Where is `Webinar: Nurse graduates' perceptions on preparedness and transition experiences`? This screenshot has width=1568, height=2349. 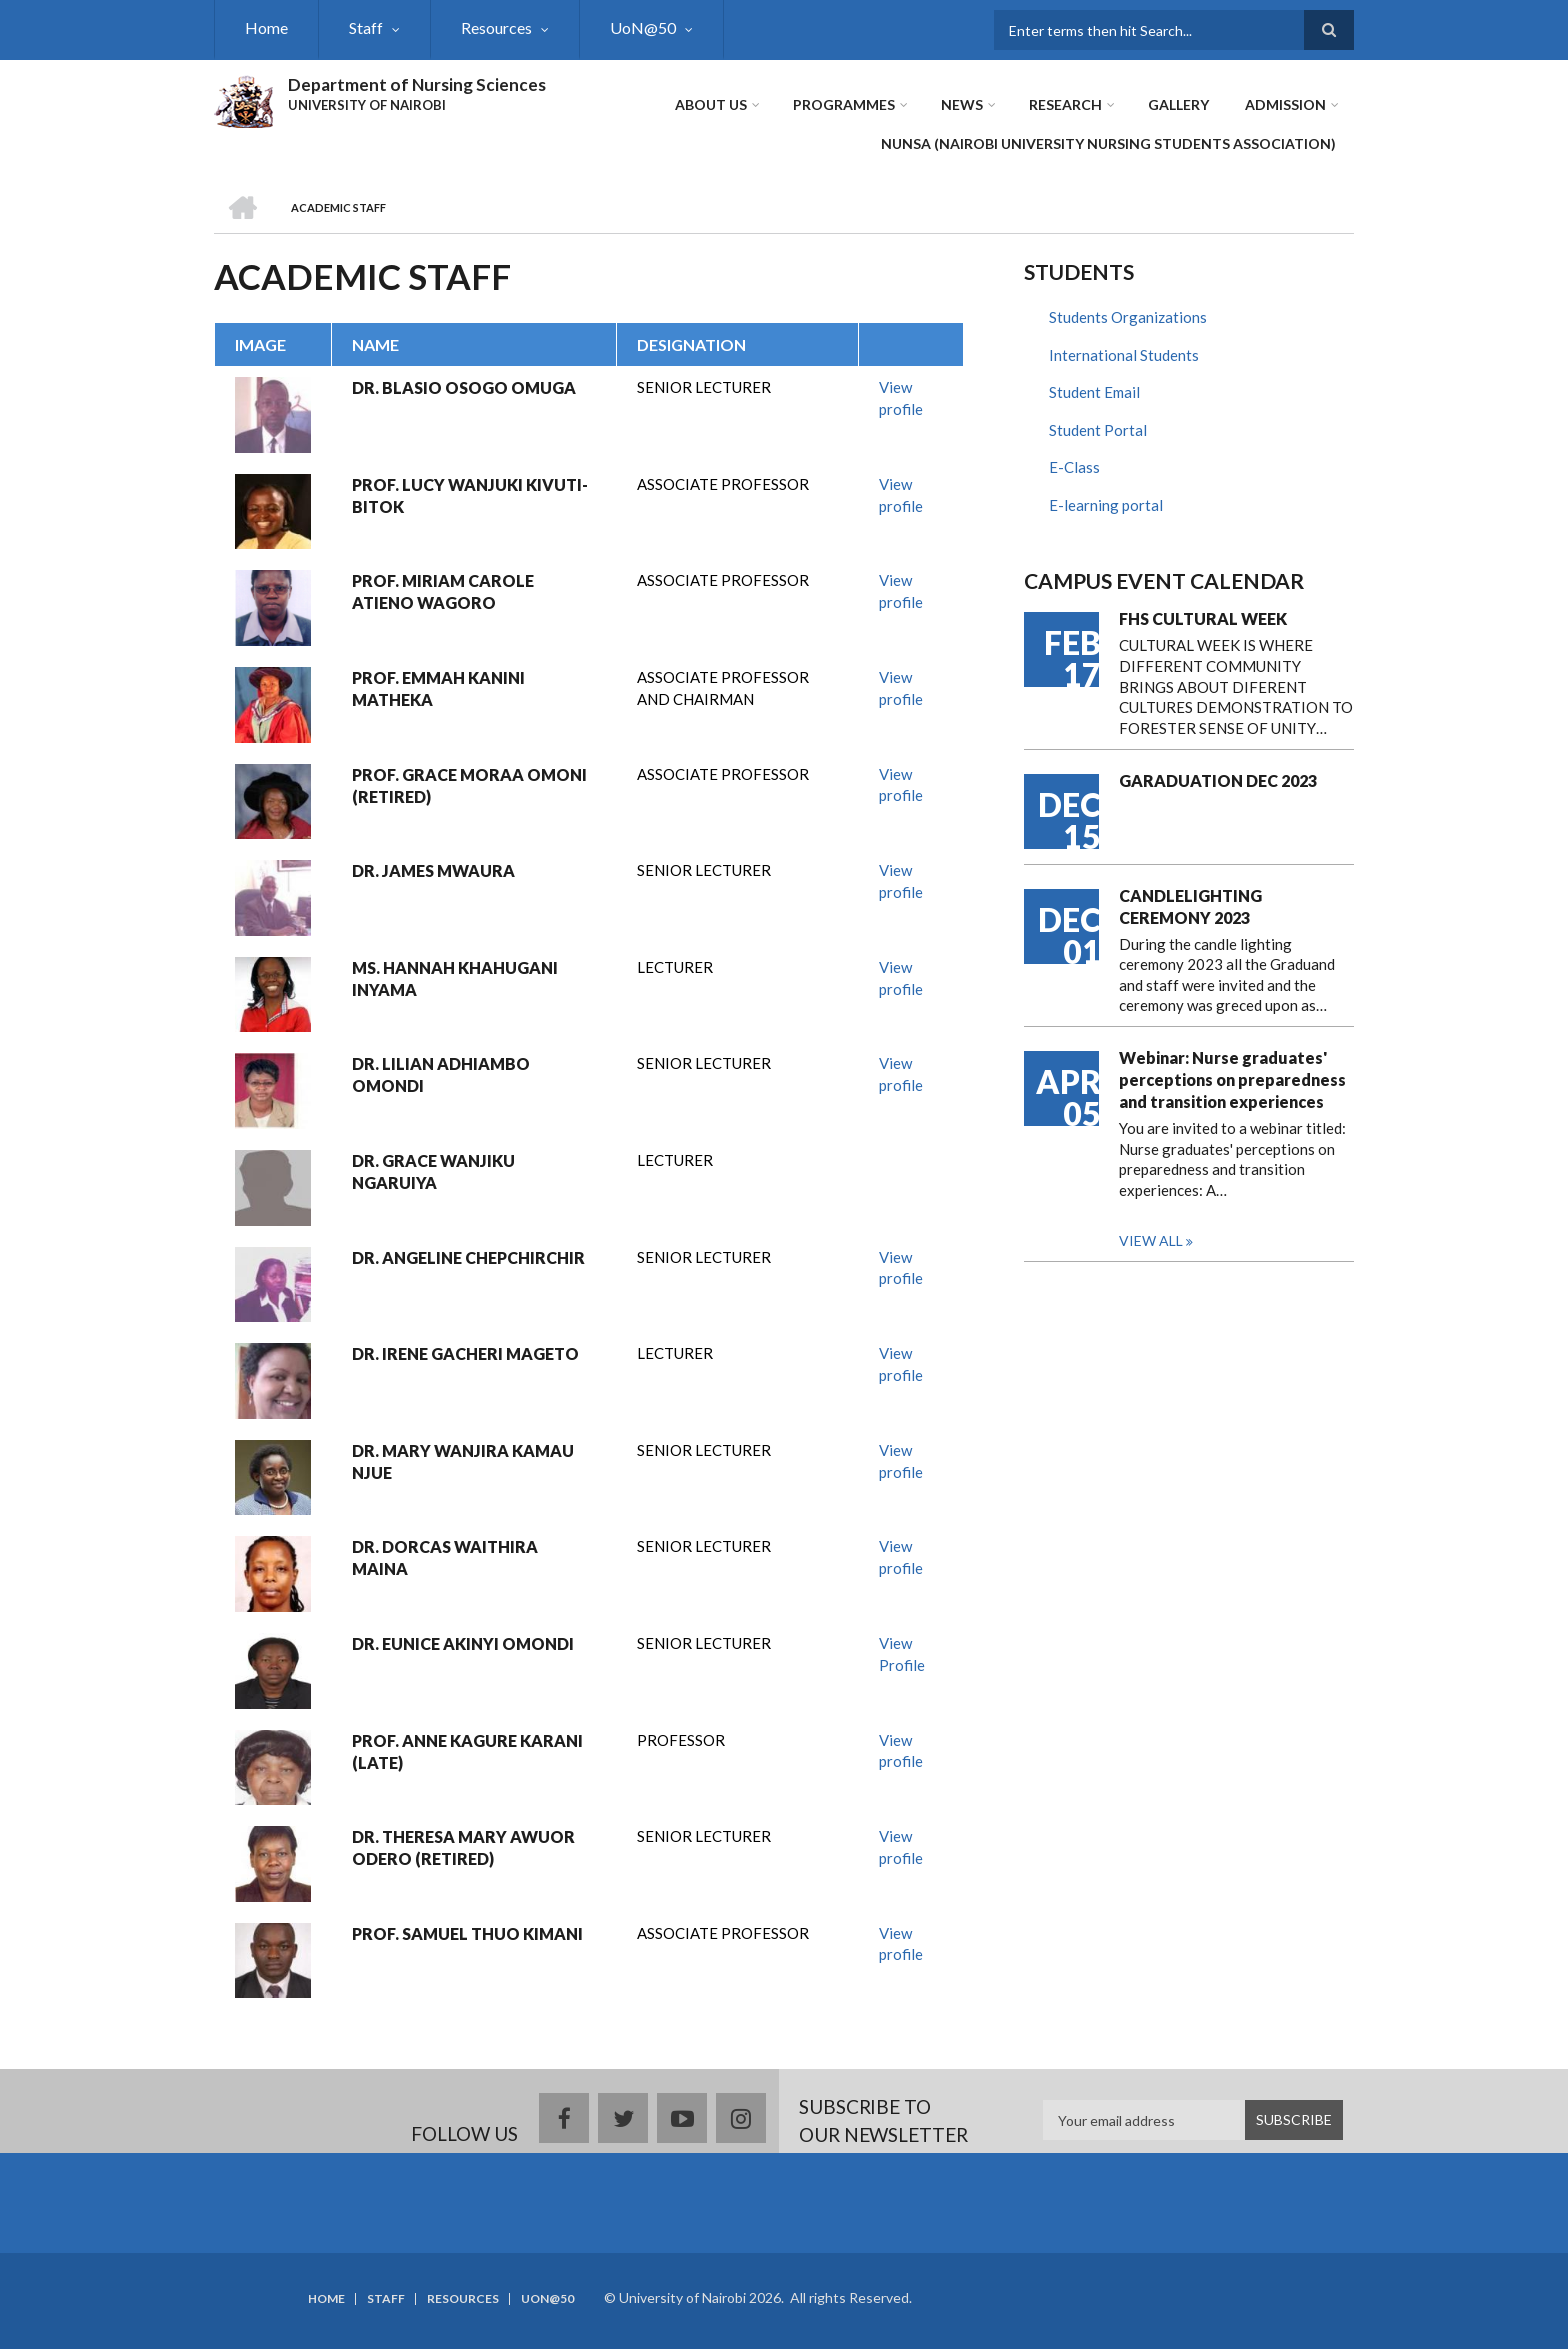 Webinar: Nurse graduates' perceptions on preparedness and transition experiences is located at coordinates (1232, 1079).